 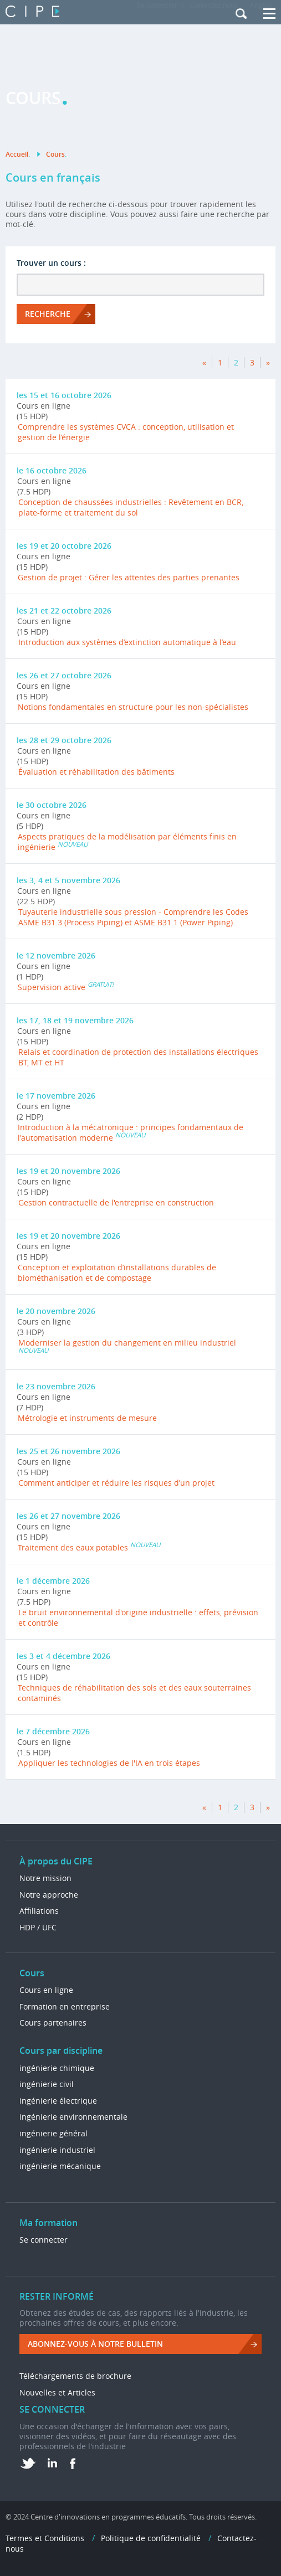 I want to click on ingénierie civil, so click(x=46, y=2084).